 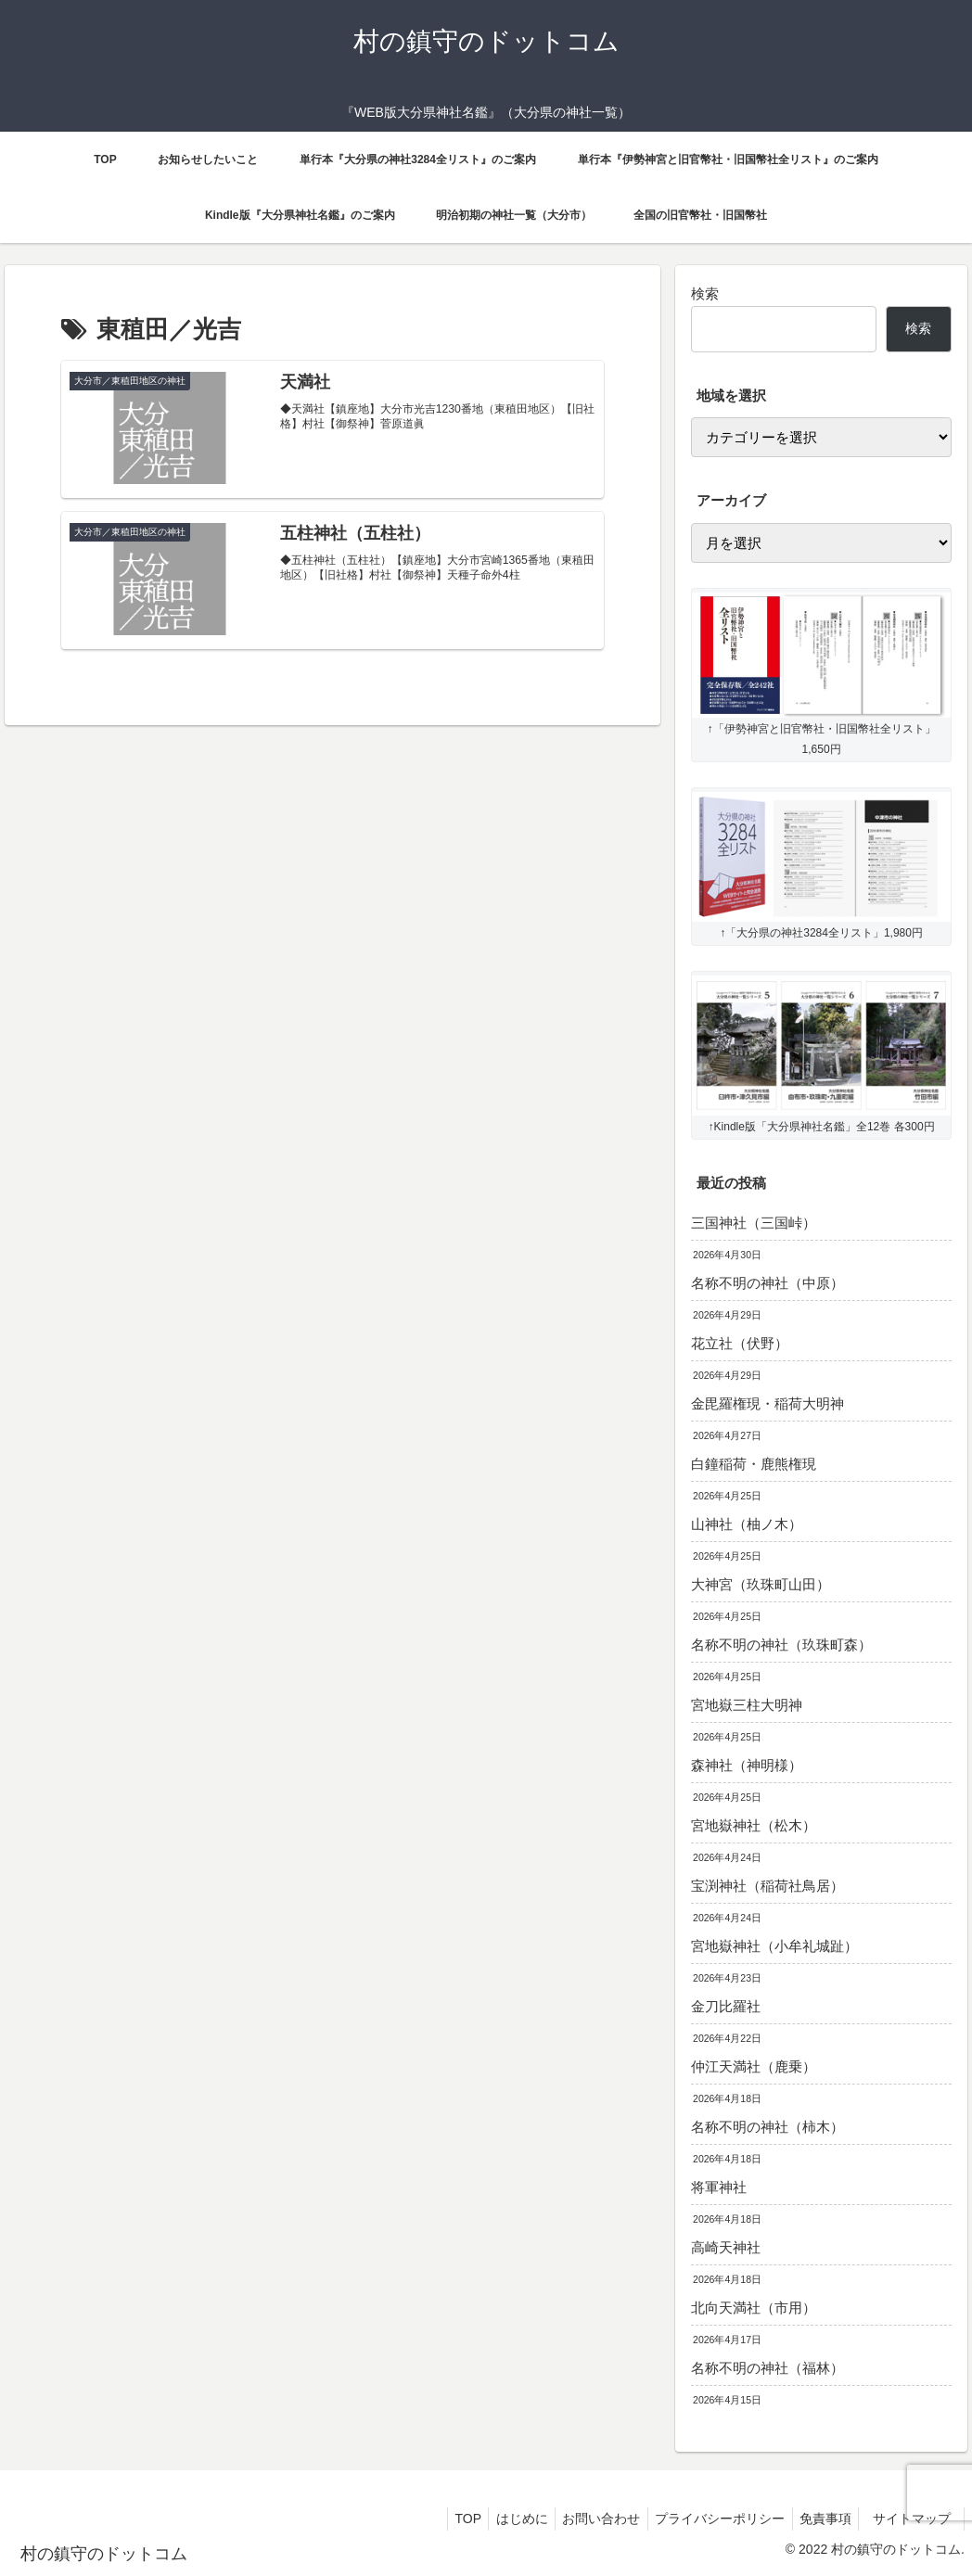 I want to click on 将軍神社, so click(x=719, y=2187).